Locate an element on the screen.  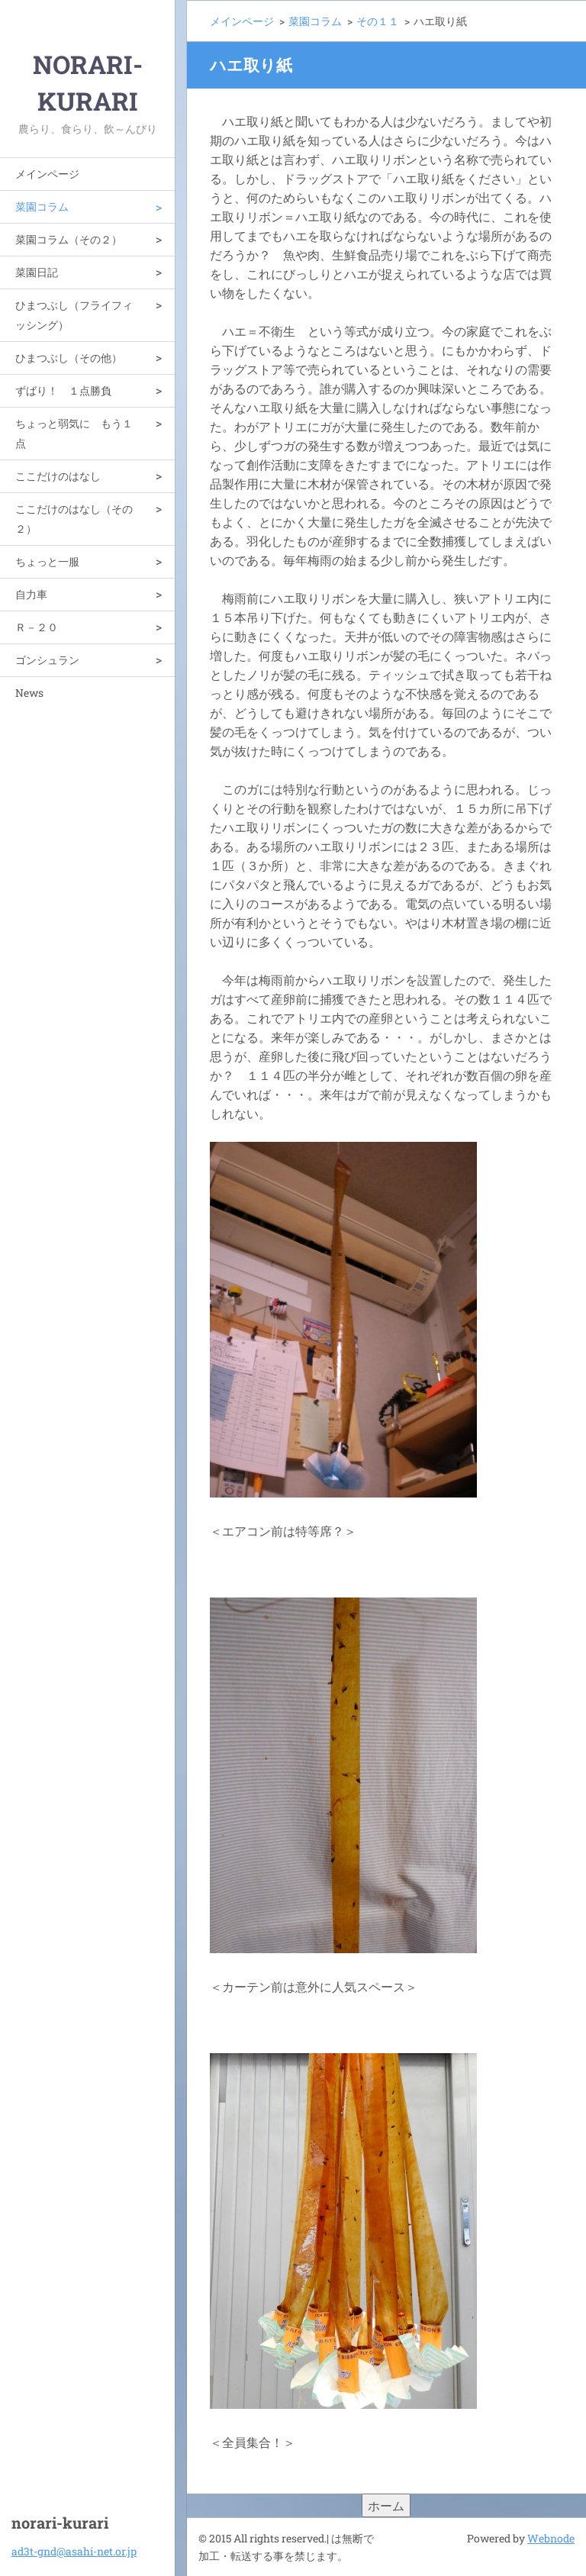
ひまつぶし（フライフィッシング） is located at coordinates (74, 315).